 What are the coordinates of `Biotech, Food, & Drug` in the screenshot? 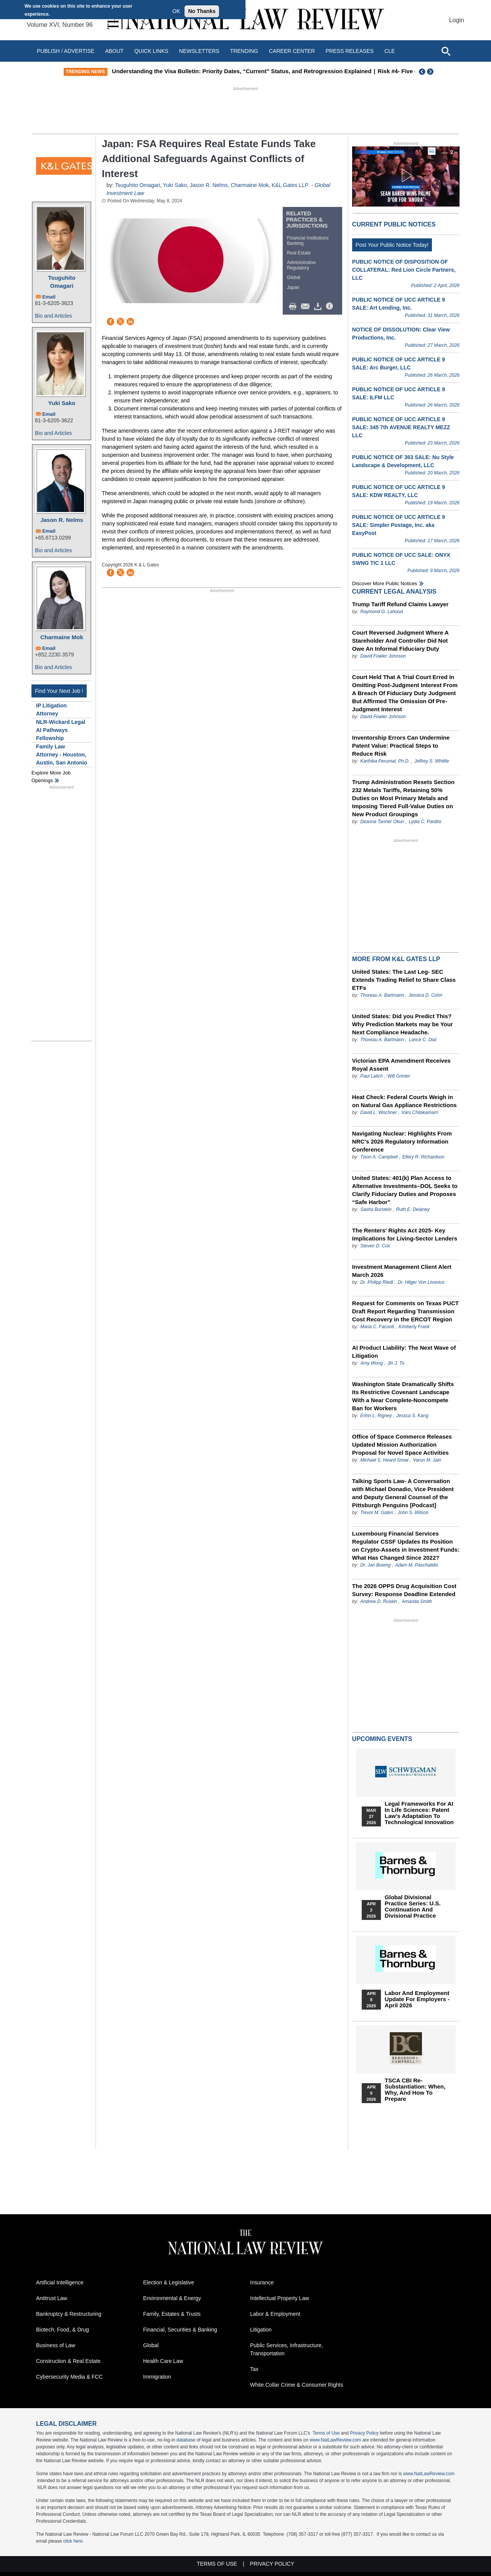 It's located at (62, 2330).